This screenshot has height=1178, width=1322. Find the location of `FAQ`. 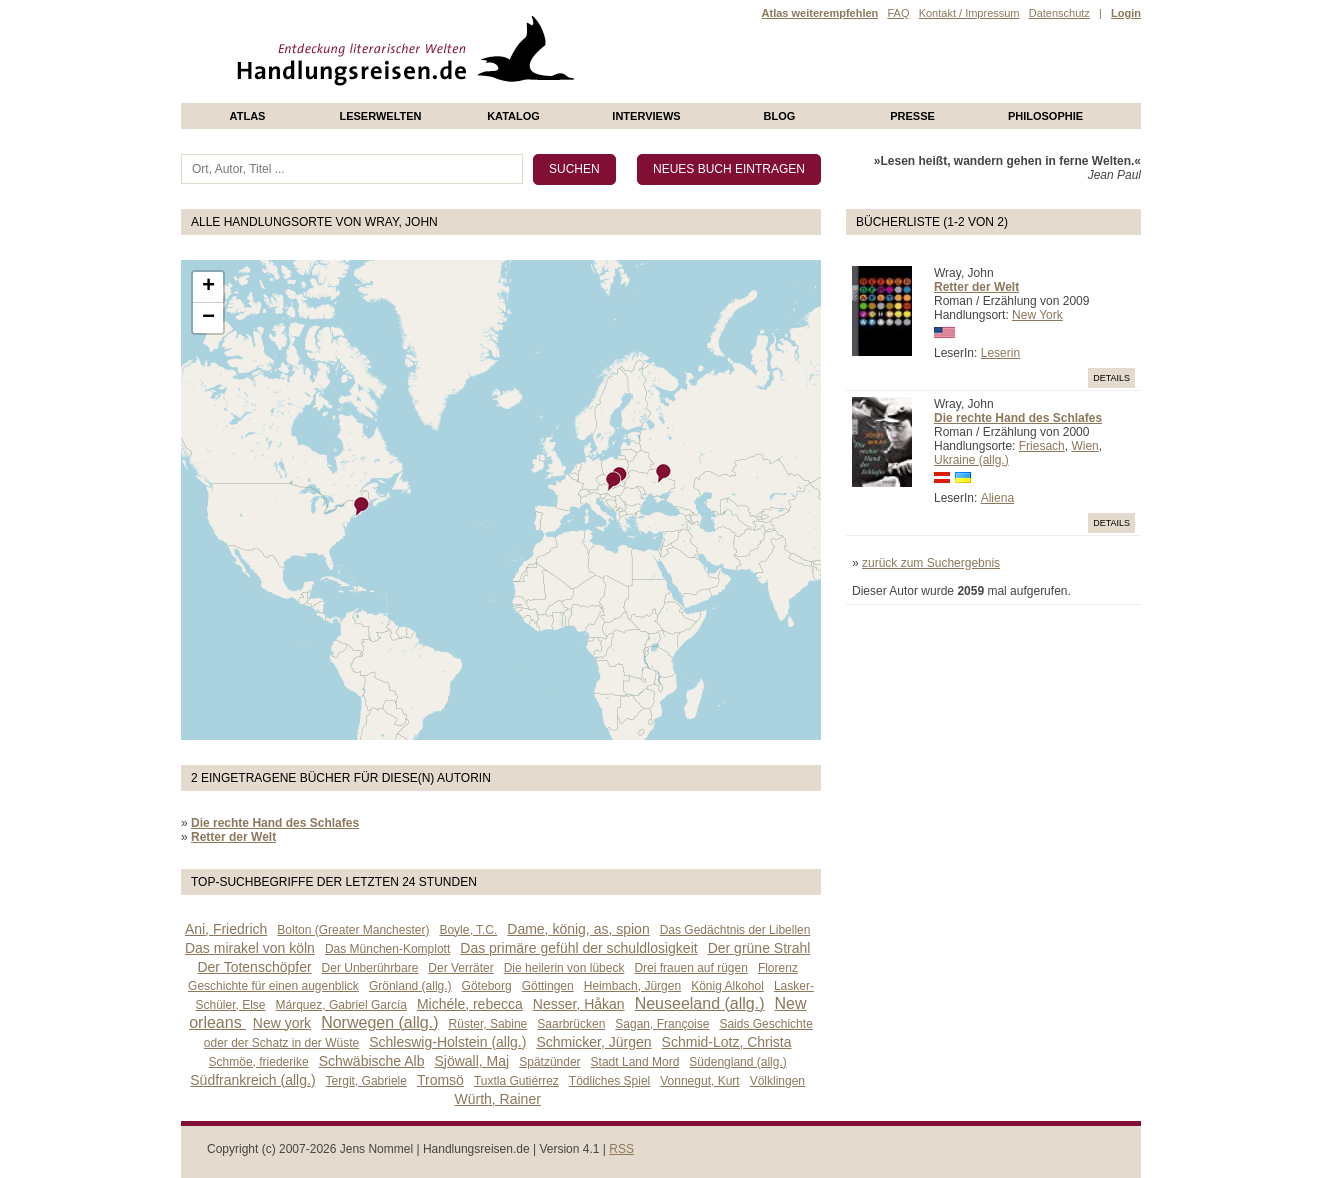

FAQ is located at coordinates (898, 13).